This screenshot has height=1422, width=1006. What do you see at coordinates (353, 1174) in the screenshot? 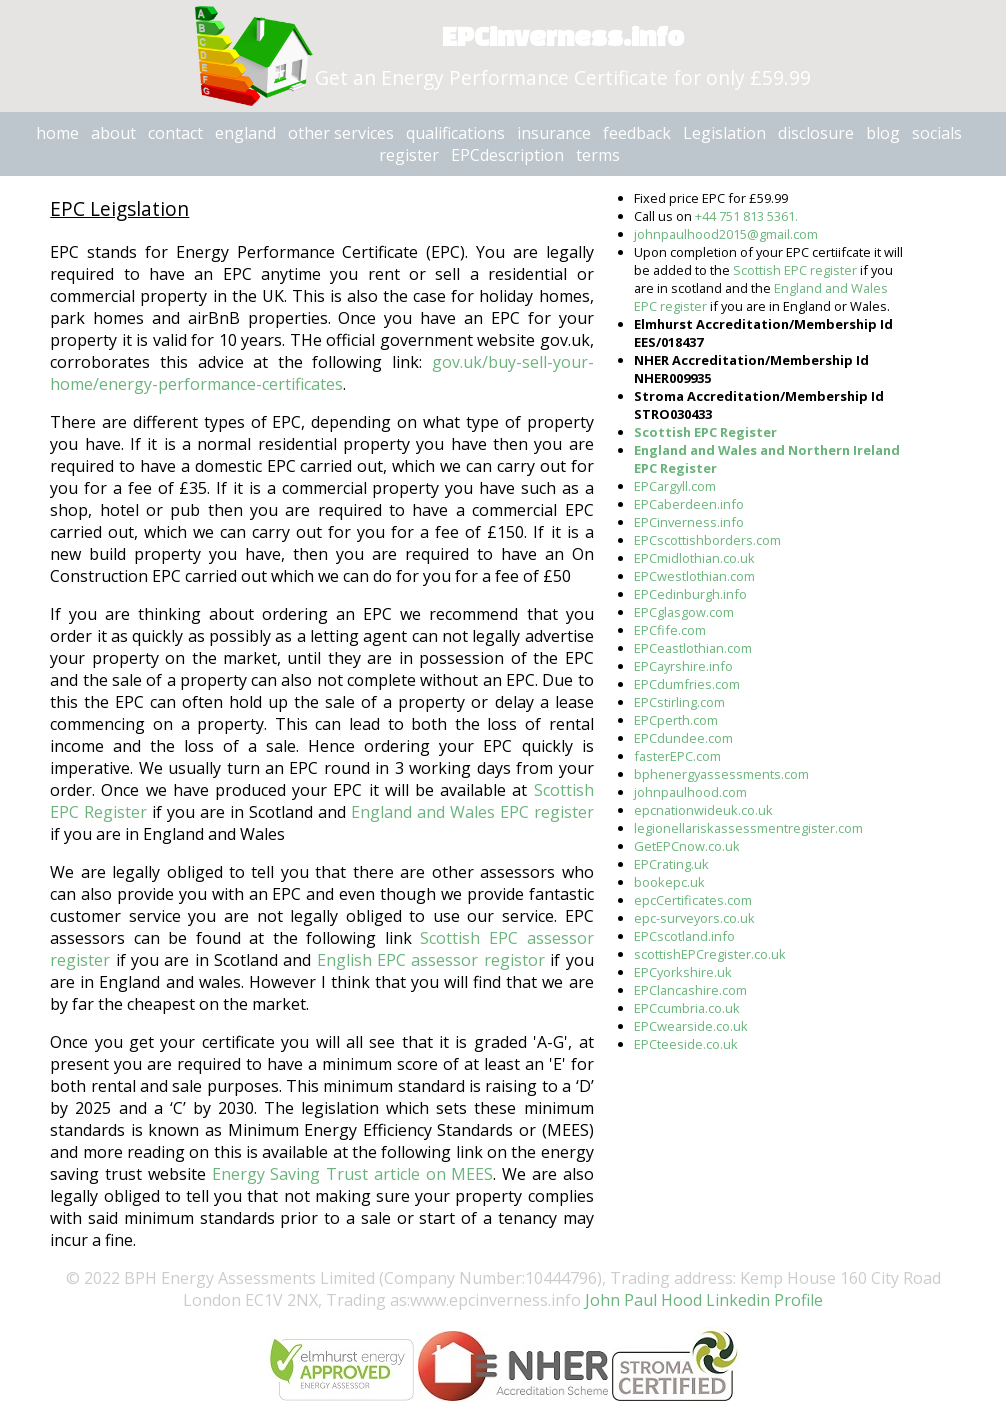
I see `Energy Saving Trust article on MEES` at bounding box center [353, 1174].